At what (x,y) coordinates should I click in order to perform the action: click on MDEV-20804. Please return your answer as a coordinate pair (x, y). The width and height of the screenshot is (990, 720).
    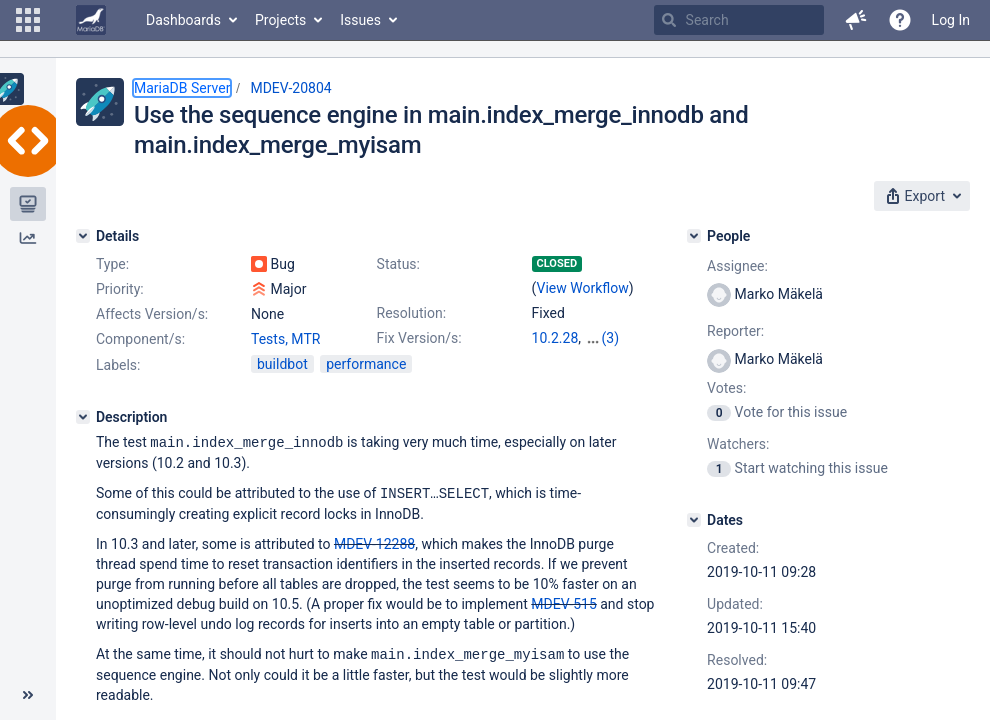
    Looking at the image, I should click on (290, 88).